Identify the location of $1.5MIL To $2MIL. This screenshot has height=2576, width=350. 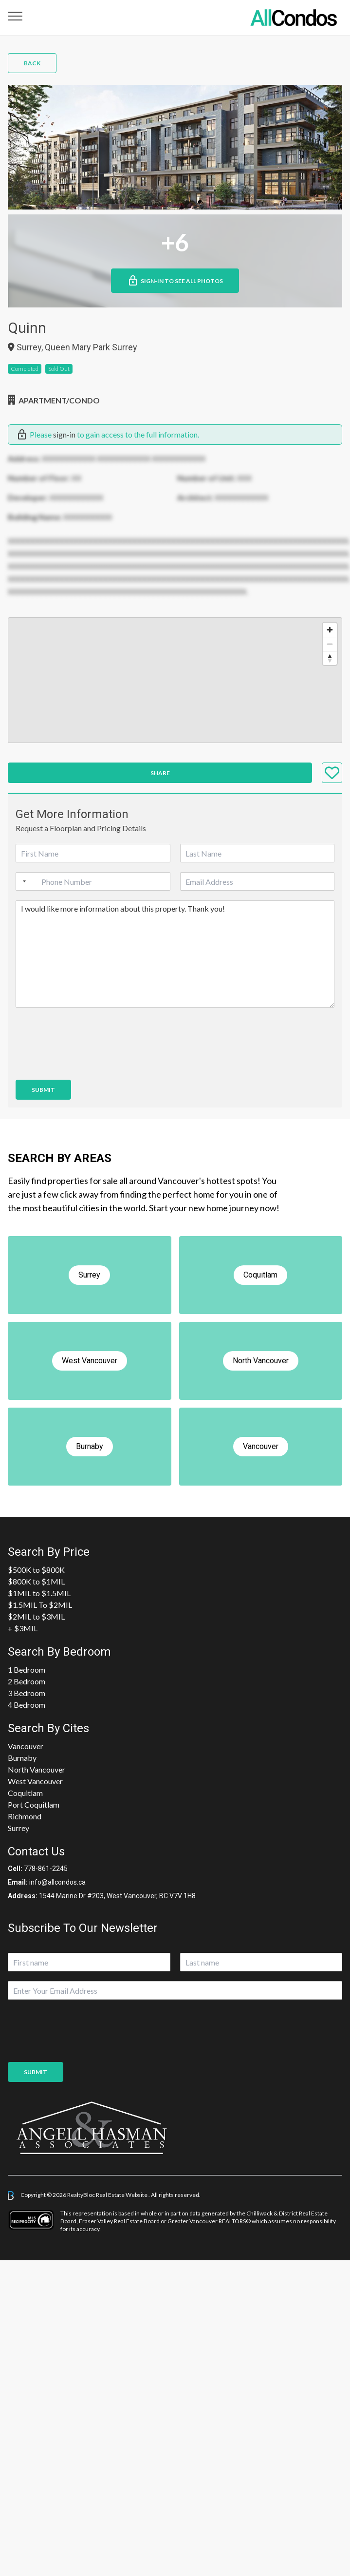
(40, 1604).